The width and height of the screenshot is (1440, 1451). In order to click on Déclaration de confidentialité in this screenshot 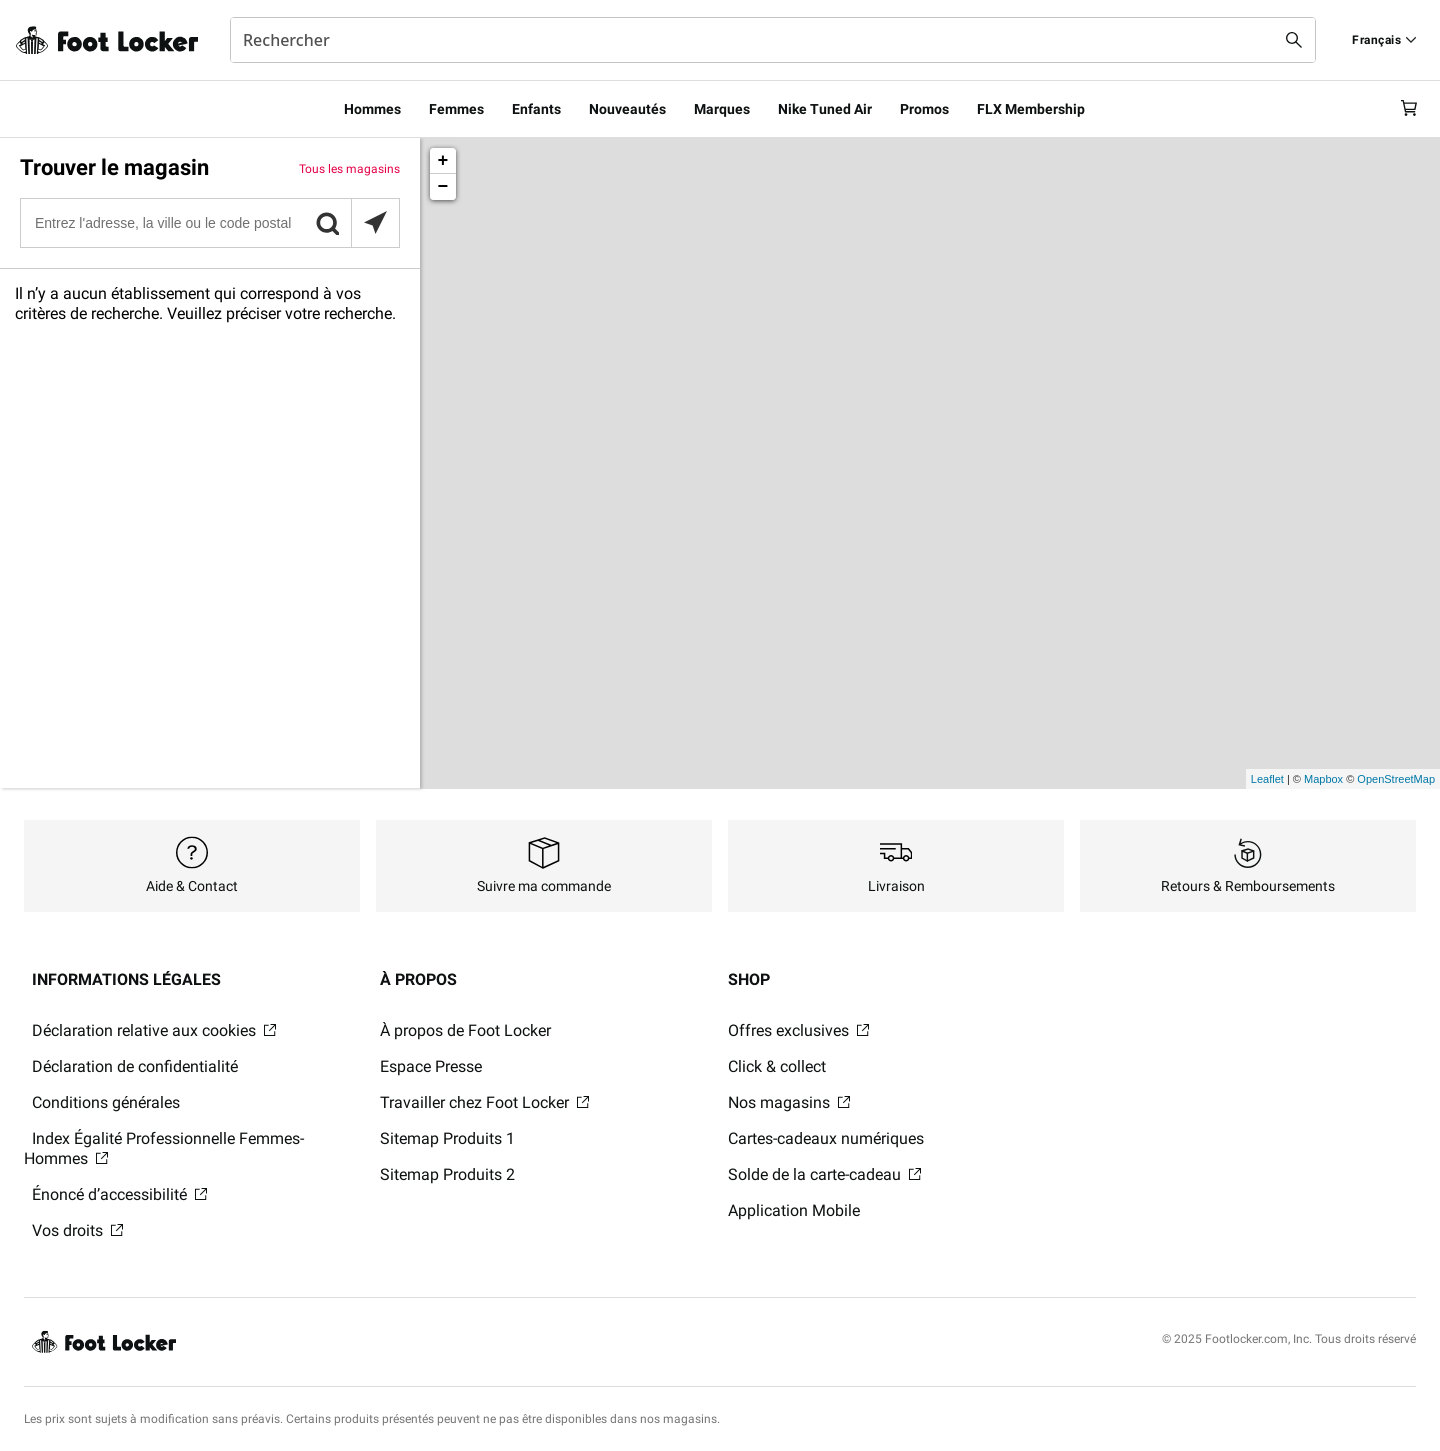, I will do `click(135, 1066)`.